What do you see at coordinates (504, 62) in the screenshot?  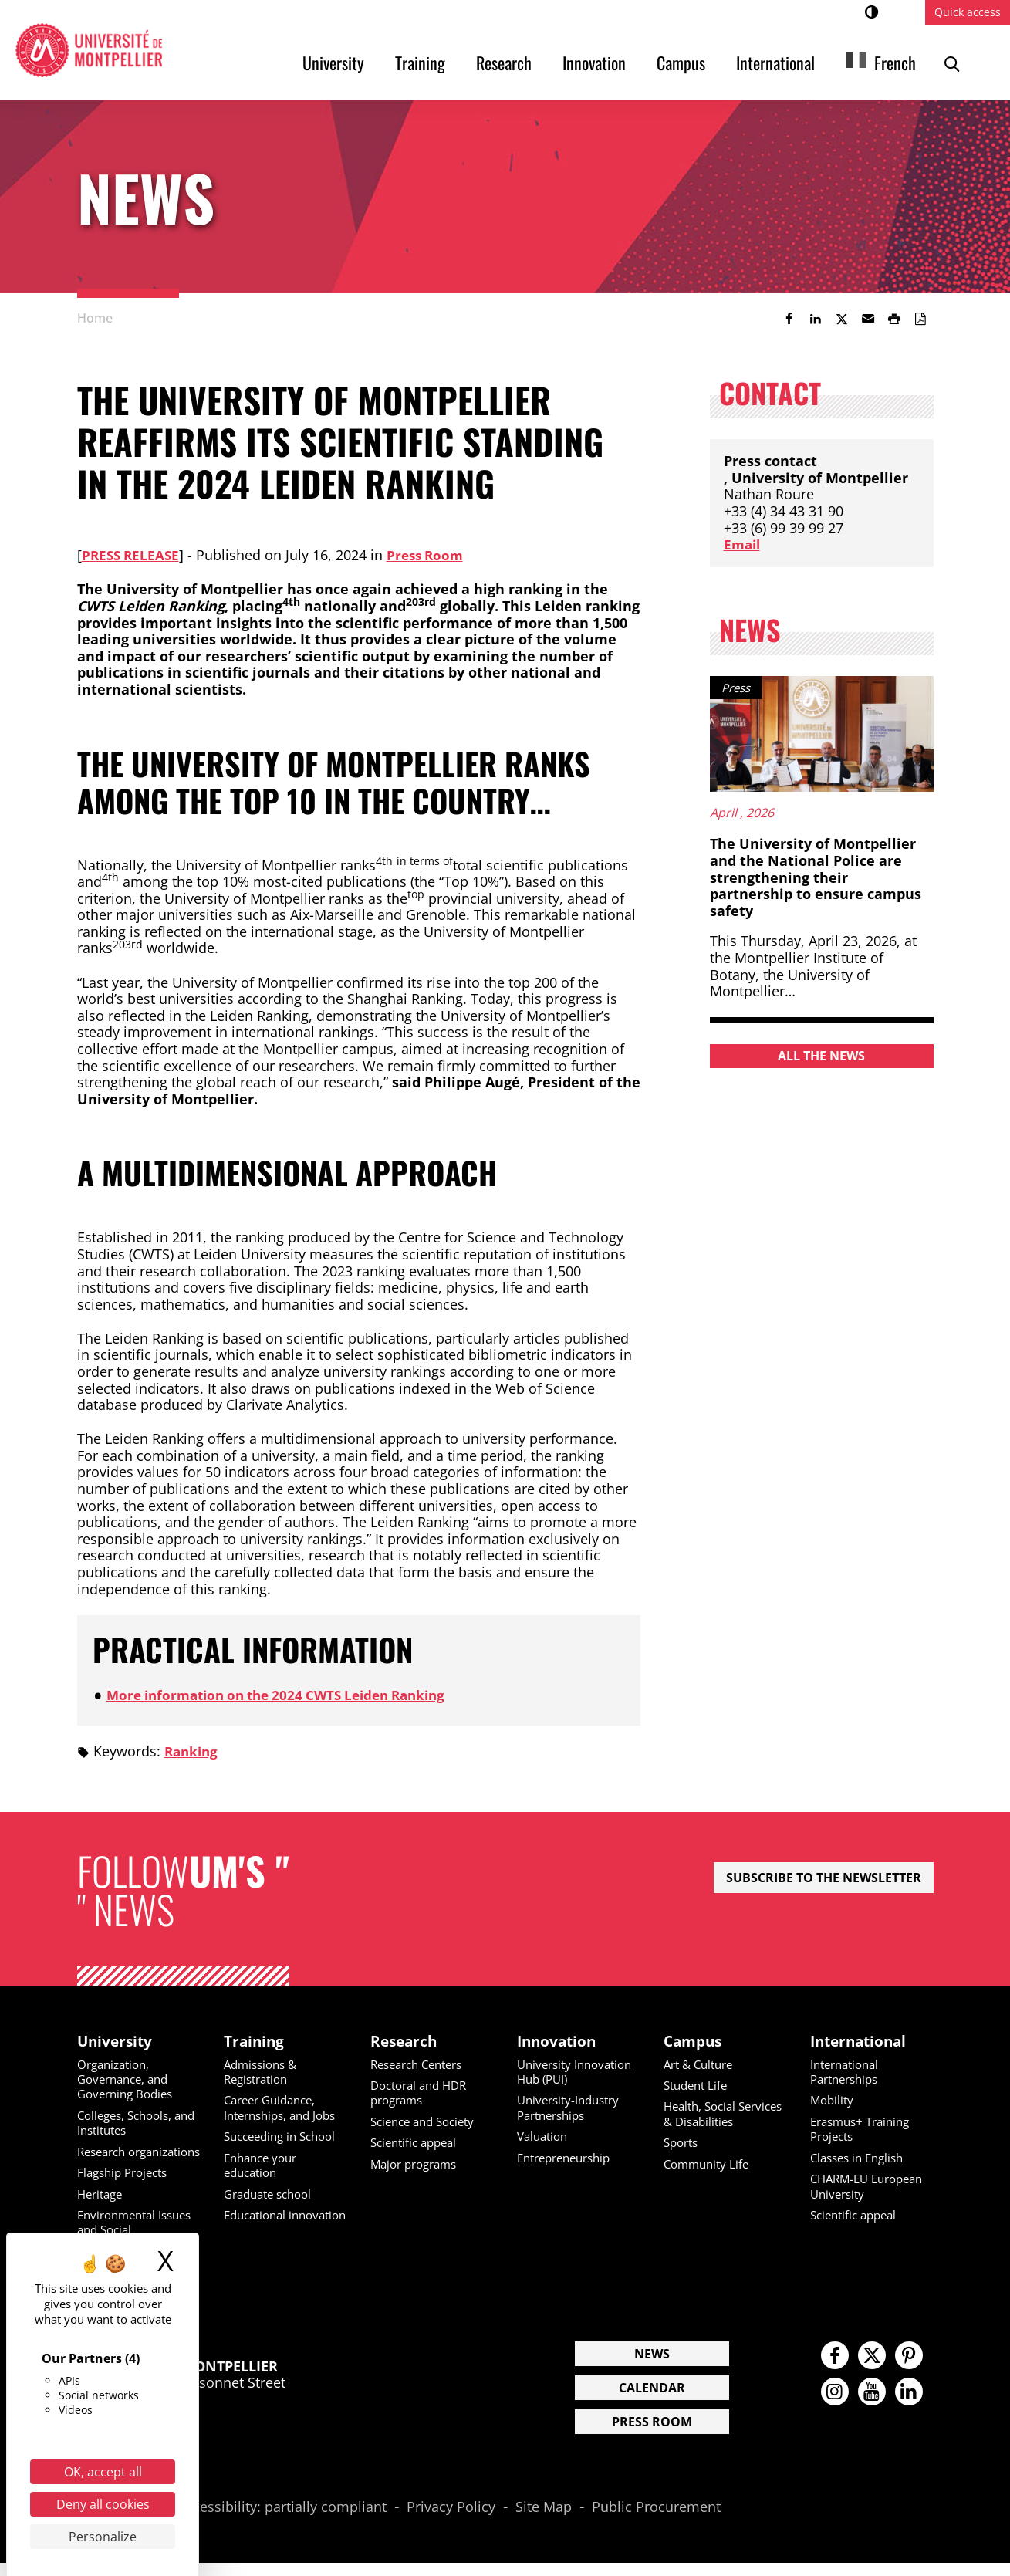 I see `Research` at bounding box center [504, 62].